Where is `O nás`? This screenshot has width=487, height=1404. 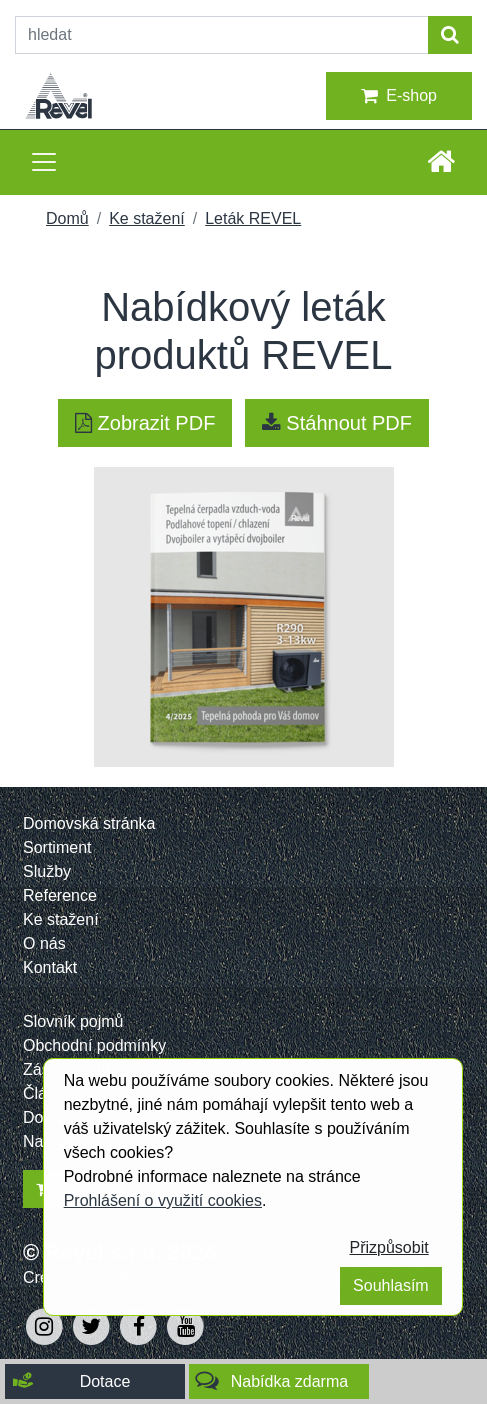 O nás is located at coordinates (44, 943).